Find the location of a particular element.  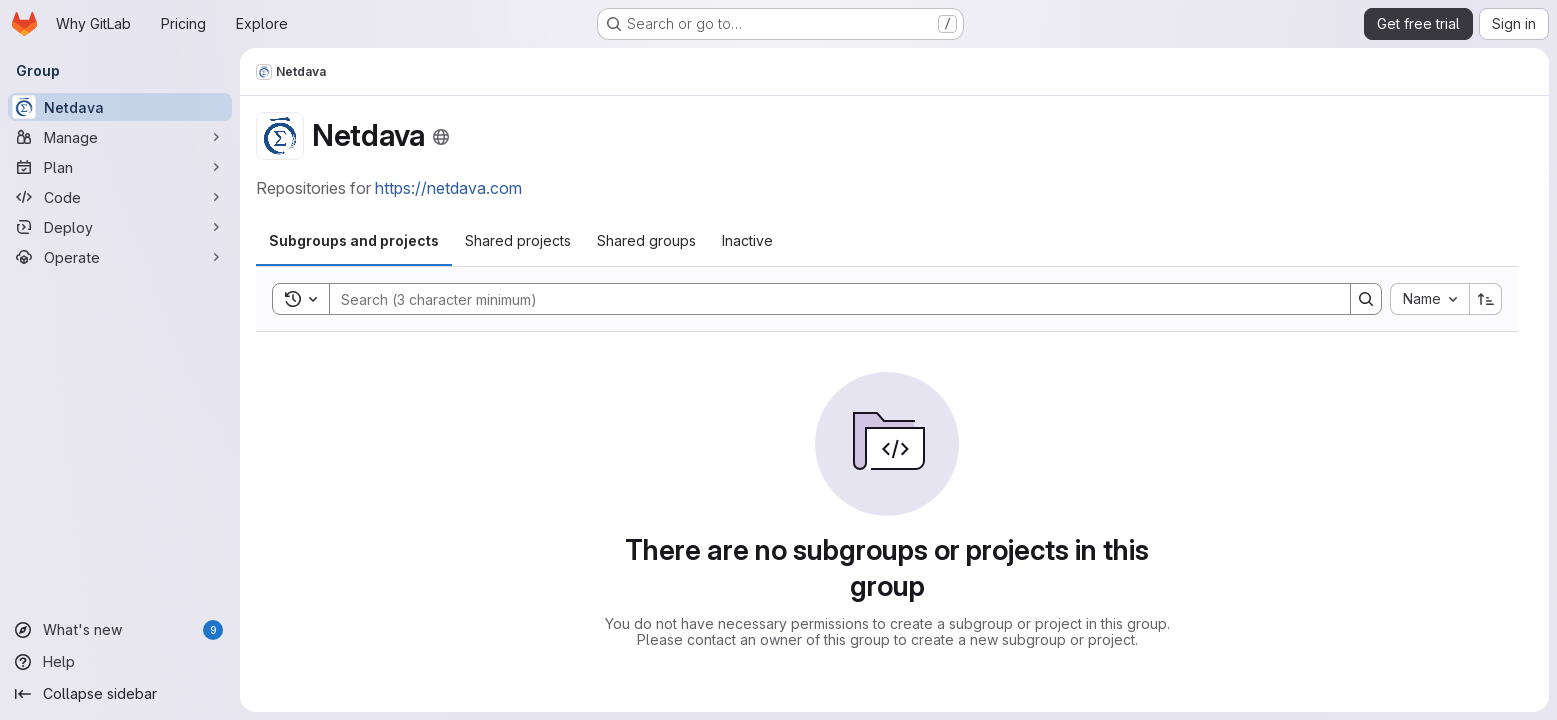

https://netdava.com is located at coordinates (448, 188).